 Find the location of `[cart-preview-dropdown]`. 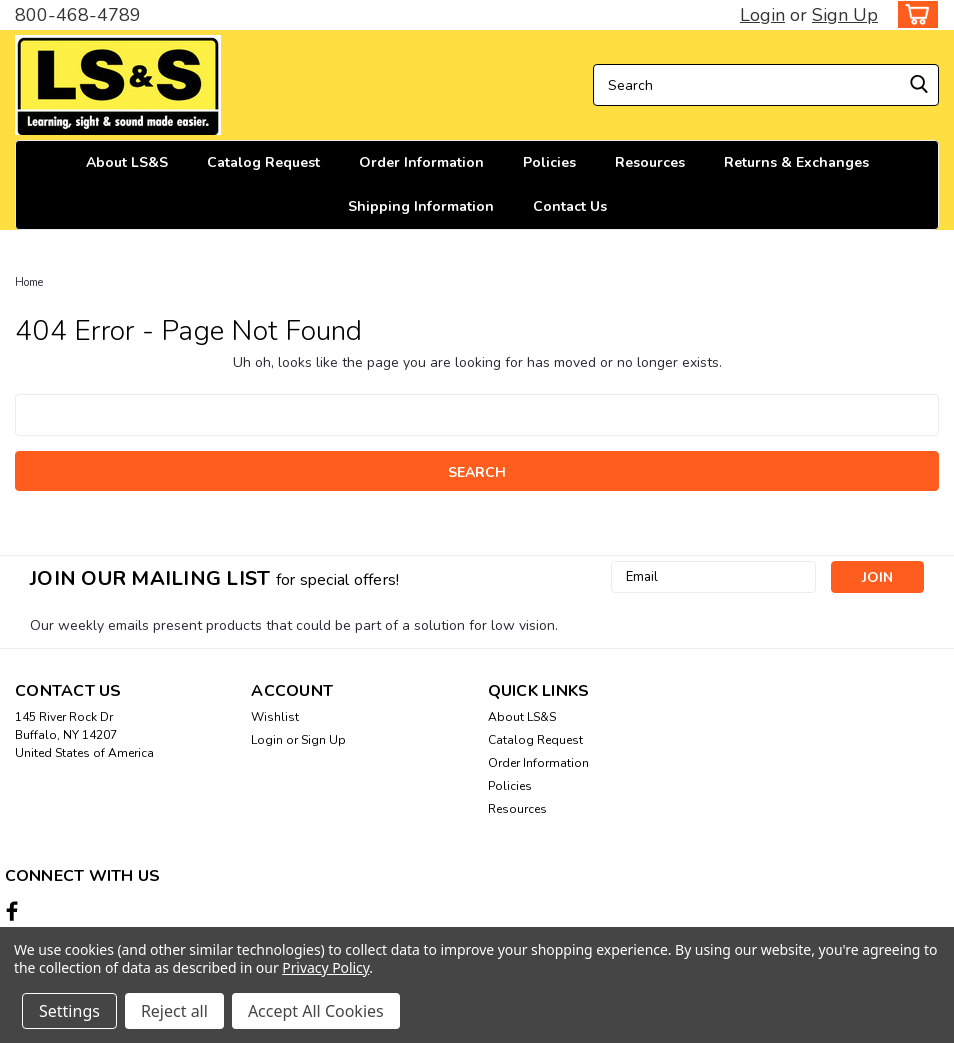

[cart-preview-dropdown] is located at coordinates (913, 14).